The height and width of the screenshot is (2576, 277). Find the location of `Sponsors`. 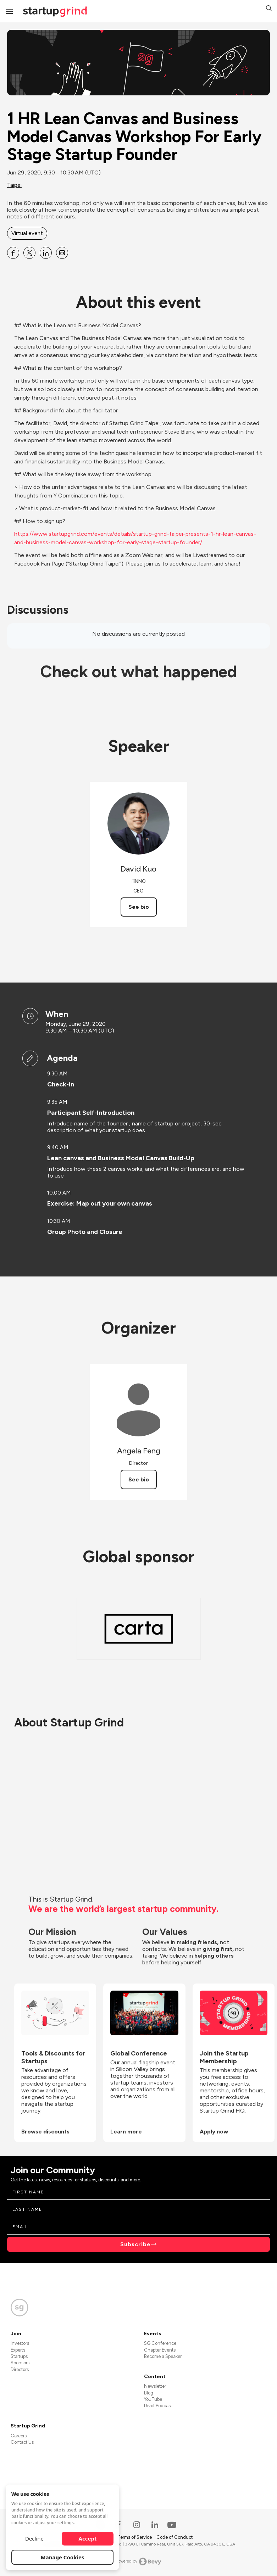

Sponsors is located at coordinates (20, 2362).